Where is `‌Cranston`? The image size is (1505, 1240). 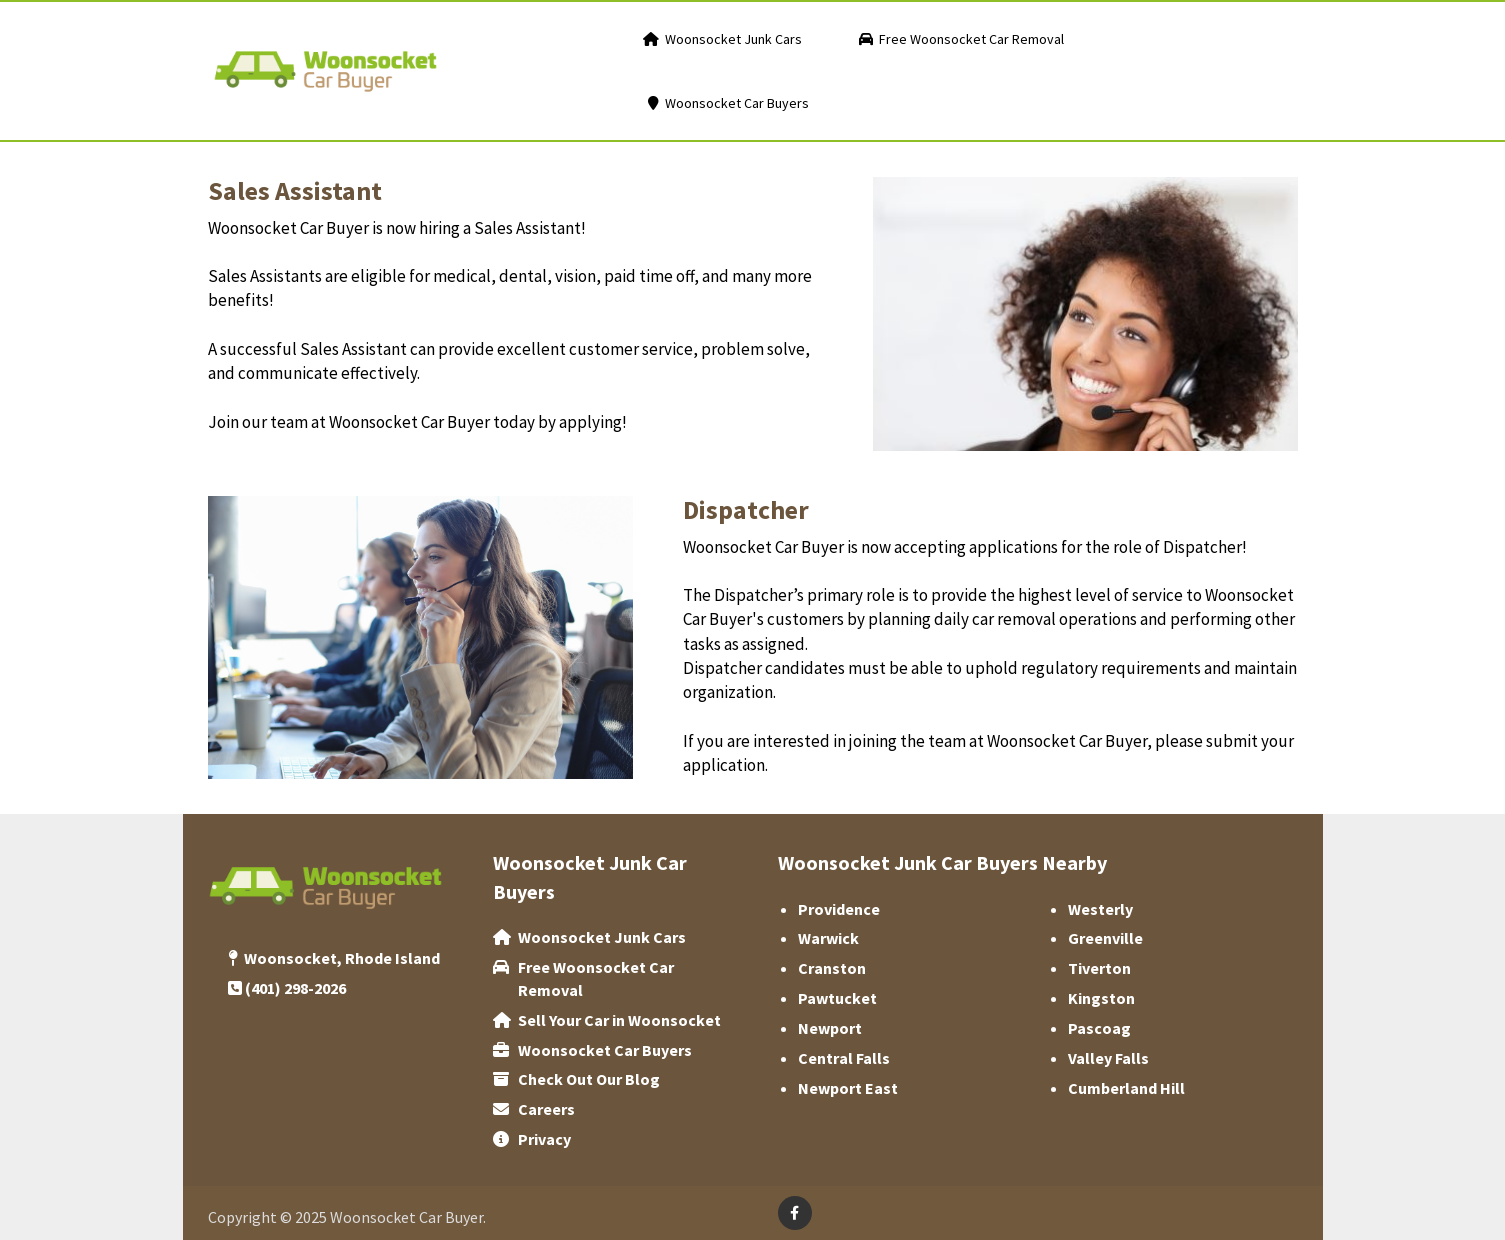 ‌Cranston is located at coordinates (832, 968).